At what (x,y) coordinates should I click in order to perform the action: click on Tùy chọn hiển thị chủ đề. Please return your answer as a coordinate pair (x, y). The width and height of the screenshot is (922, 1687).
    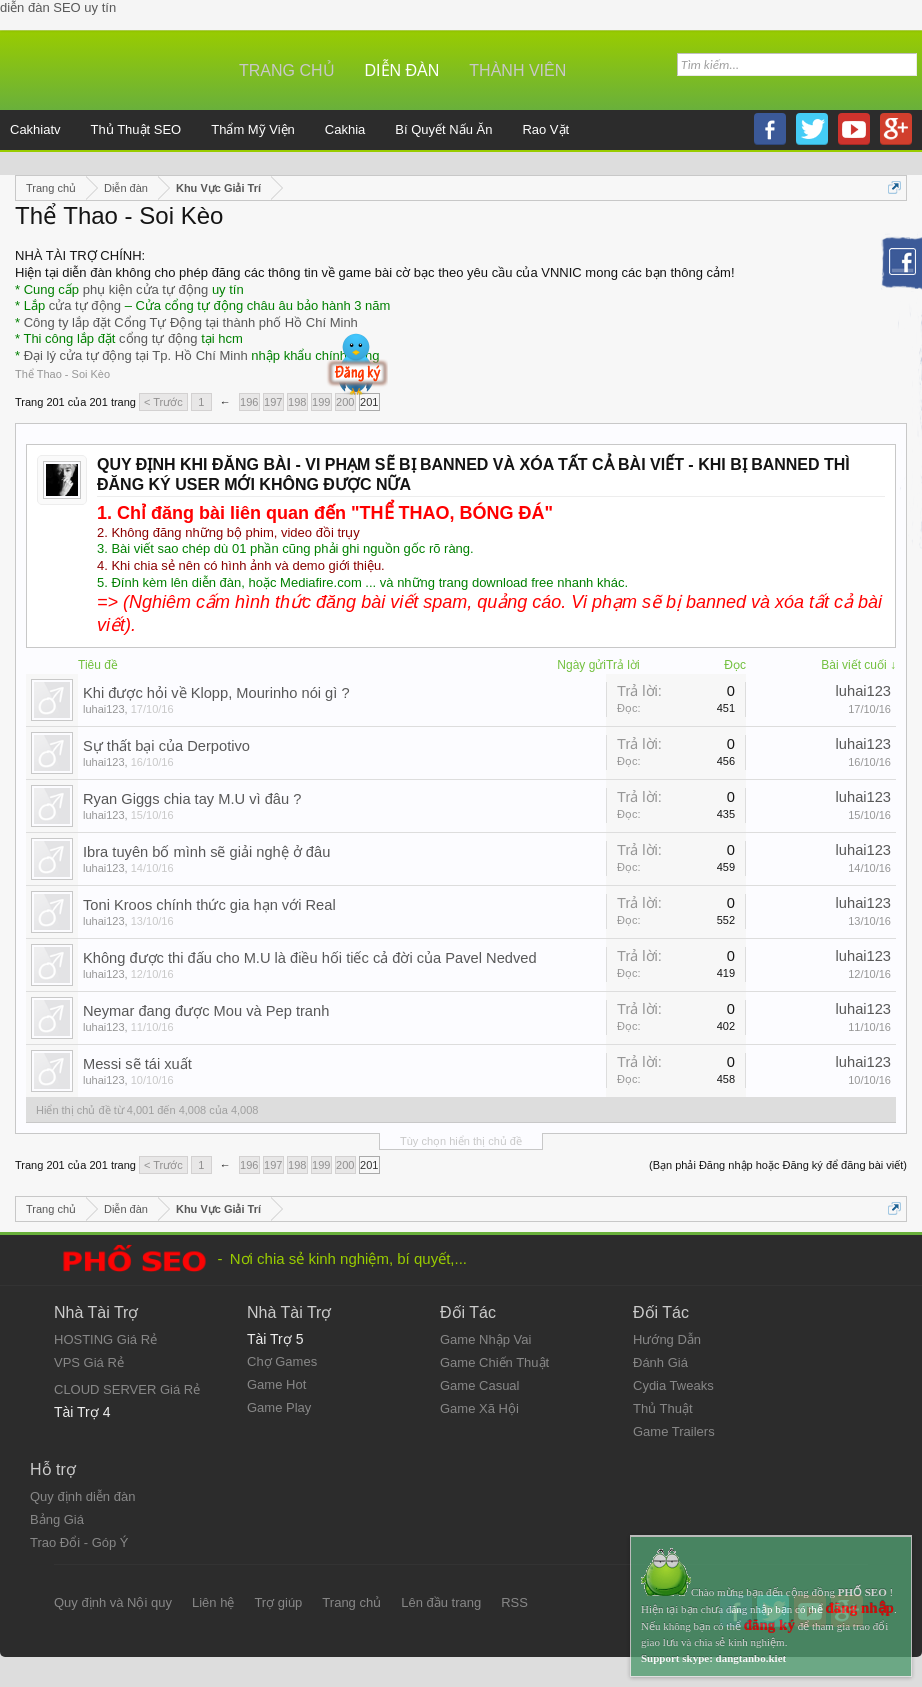
    Looking at the image, I should click on (461, 1141).